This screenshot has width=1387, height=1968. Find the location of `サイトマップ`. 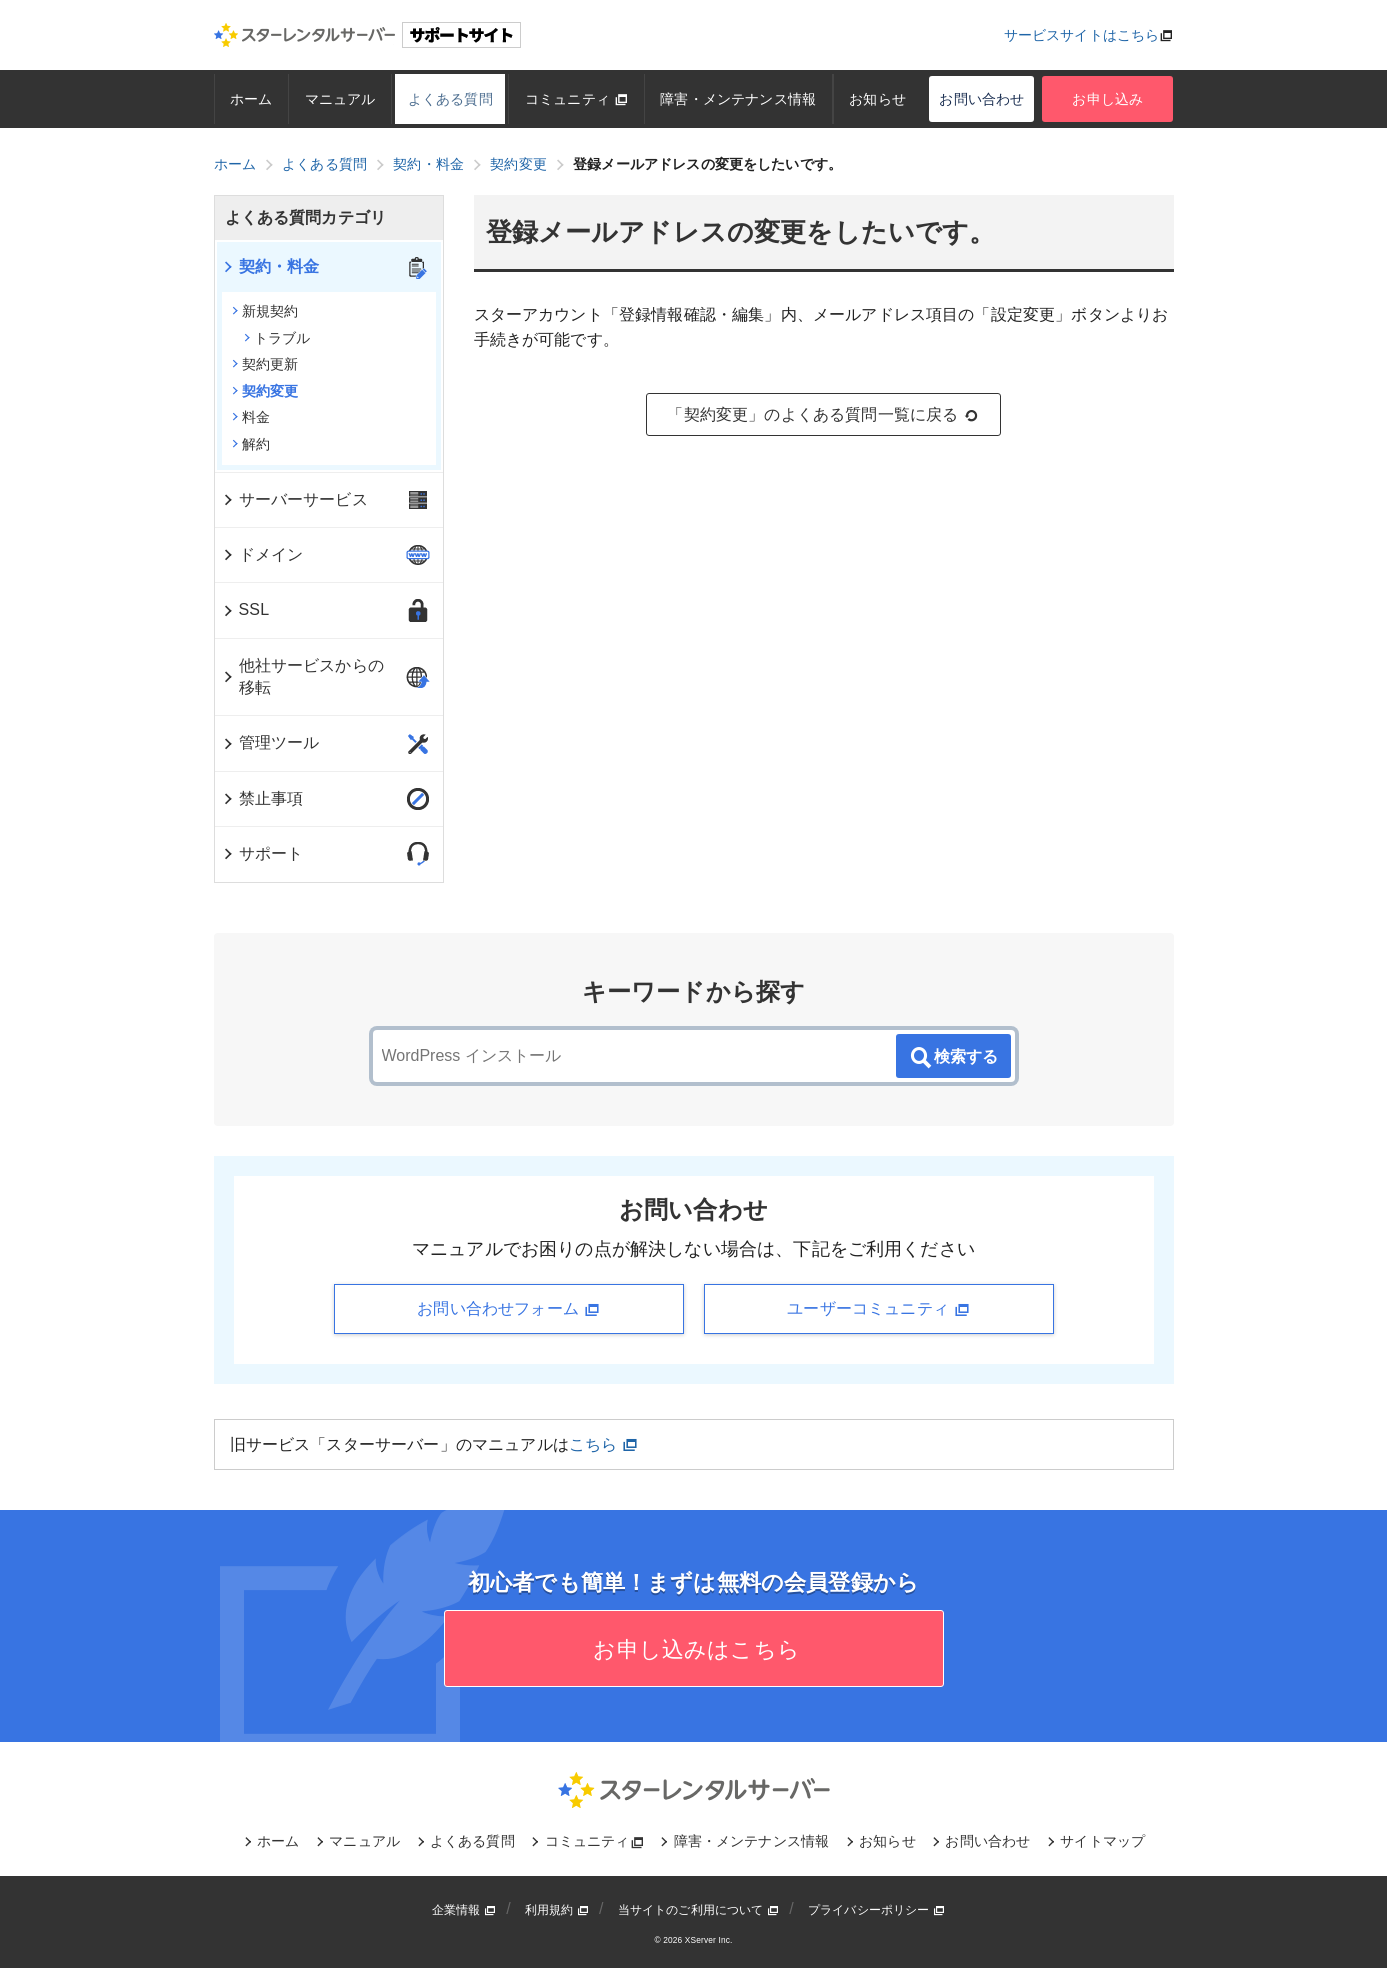

サイトマップ is located at coordinates (1102, 1841).